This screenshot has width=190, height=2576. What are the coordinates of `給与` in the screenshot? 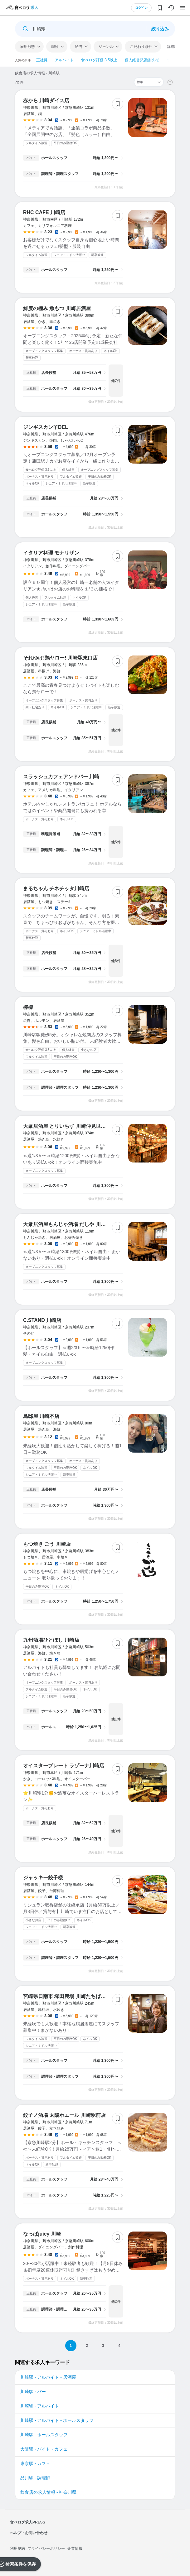 It's located at (78, 46).